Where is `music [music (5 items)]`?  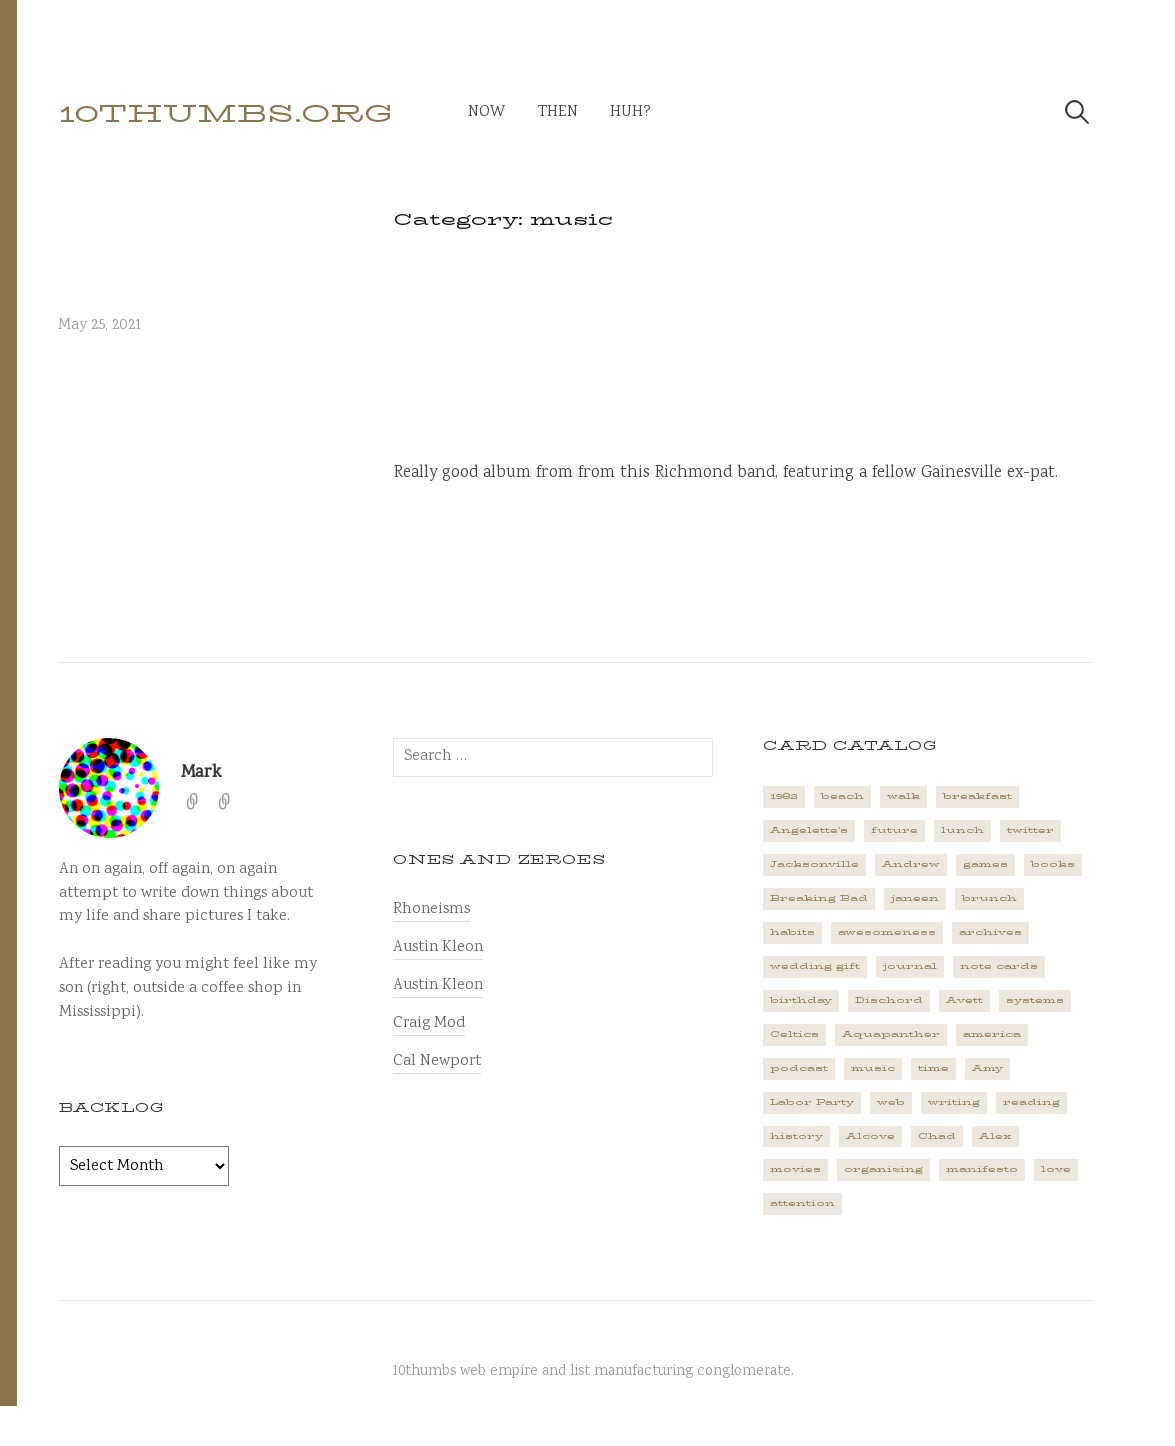
music [music (5 items)] is located at coordinates (873, 1068).